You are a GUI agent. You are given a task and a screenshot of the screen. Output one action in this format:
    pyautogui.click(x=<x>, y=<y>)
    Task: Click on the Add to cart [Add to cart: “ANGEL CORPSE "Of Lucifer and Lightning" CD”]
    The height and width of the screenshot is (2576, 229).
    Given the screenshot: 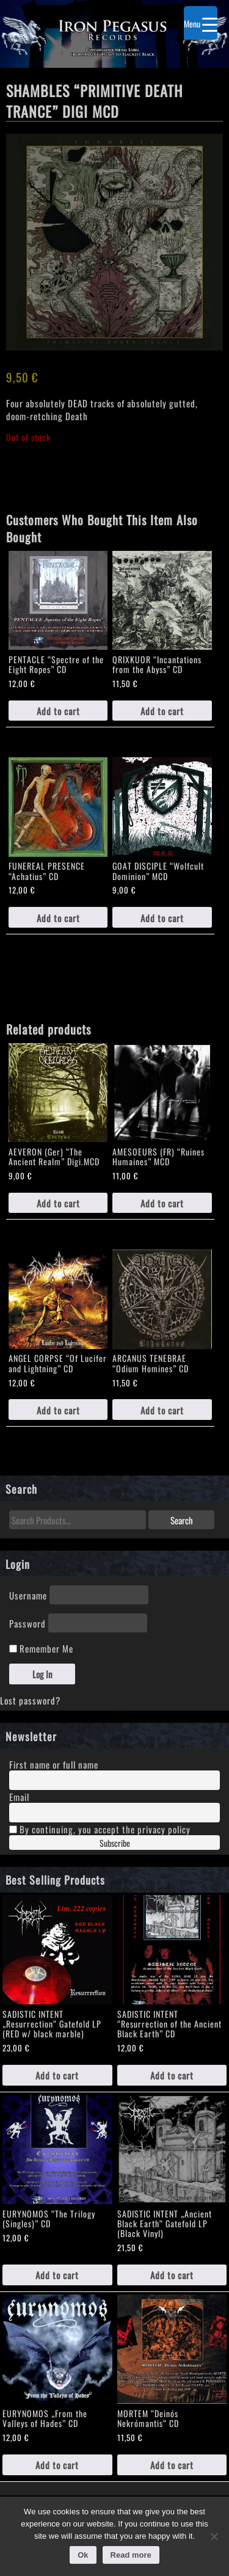 What is the action you would take?
    pyautogui.click(x=58, y=1410)
    